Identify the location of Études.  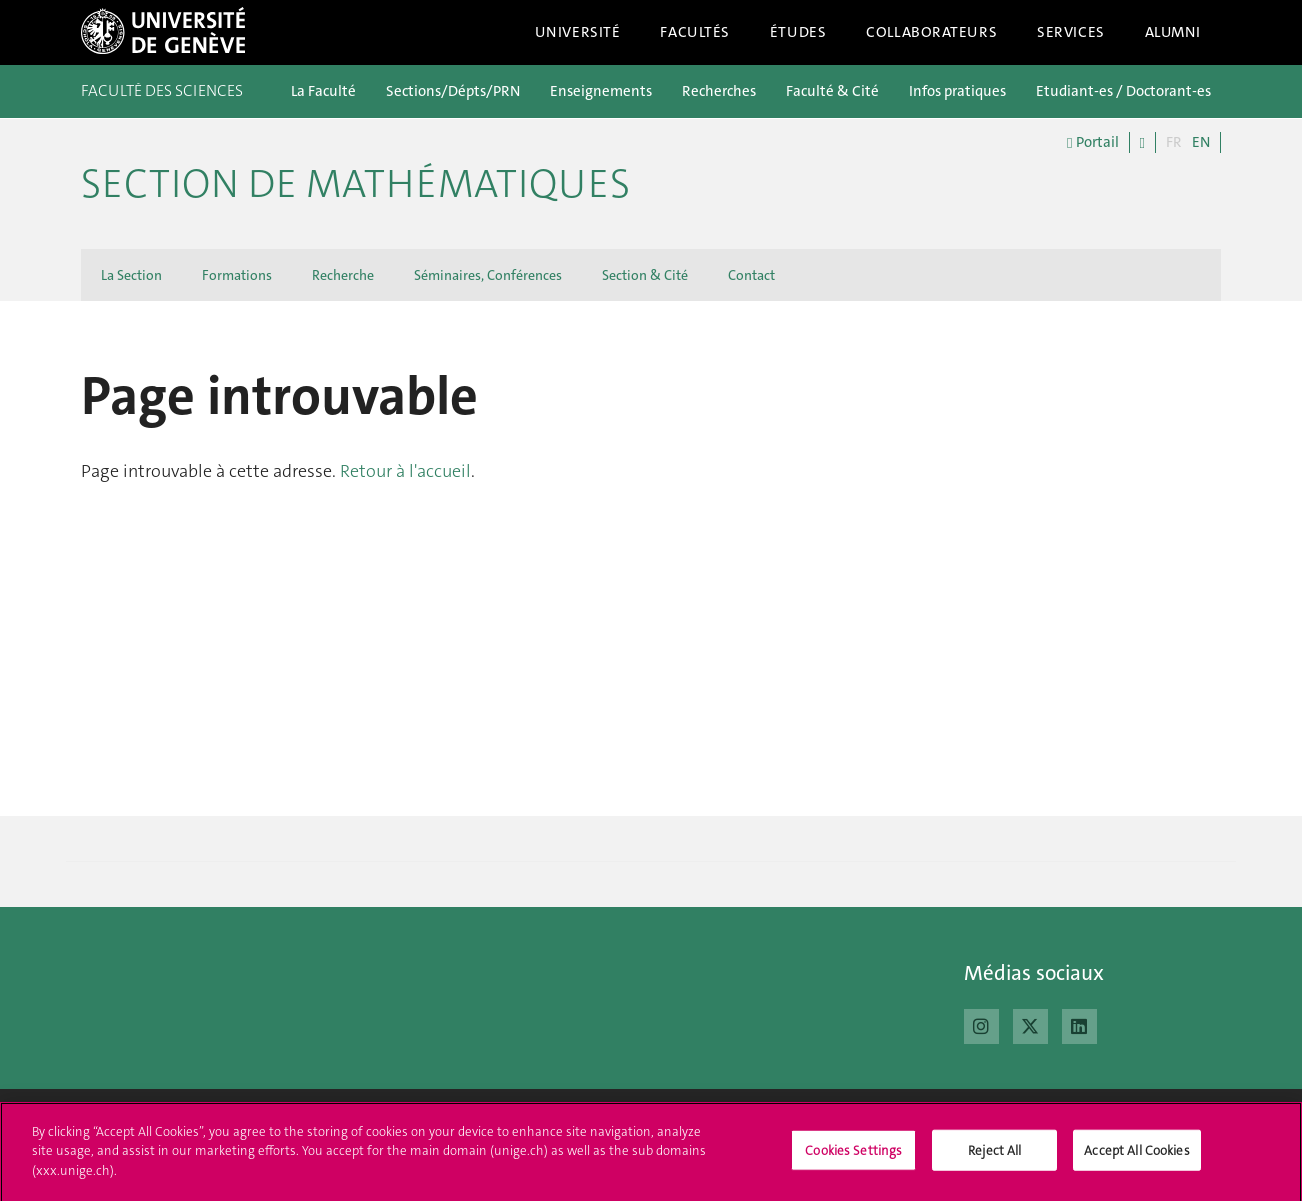
(798, 32).